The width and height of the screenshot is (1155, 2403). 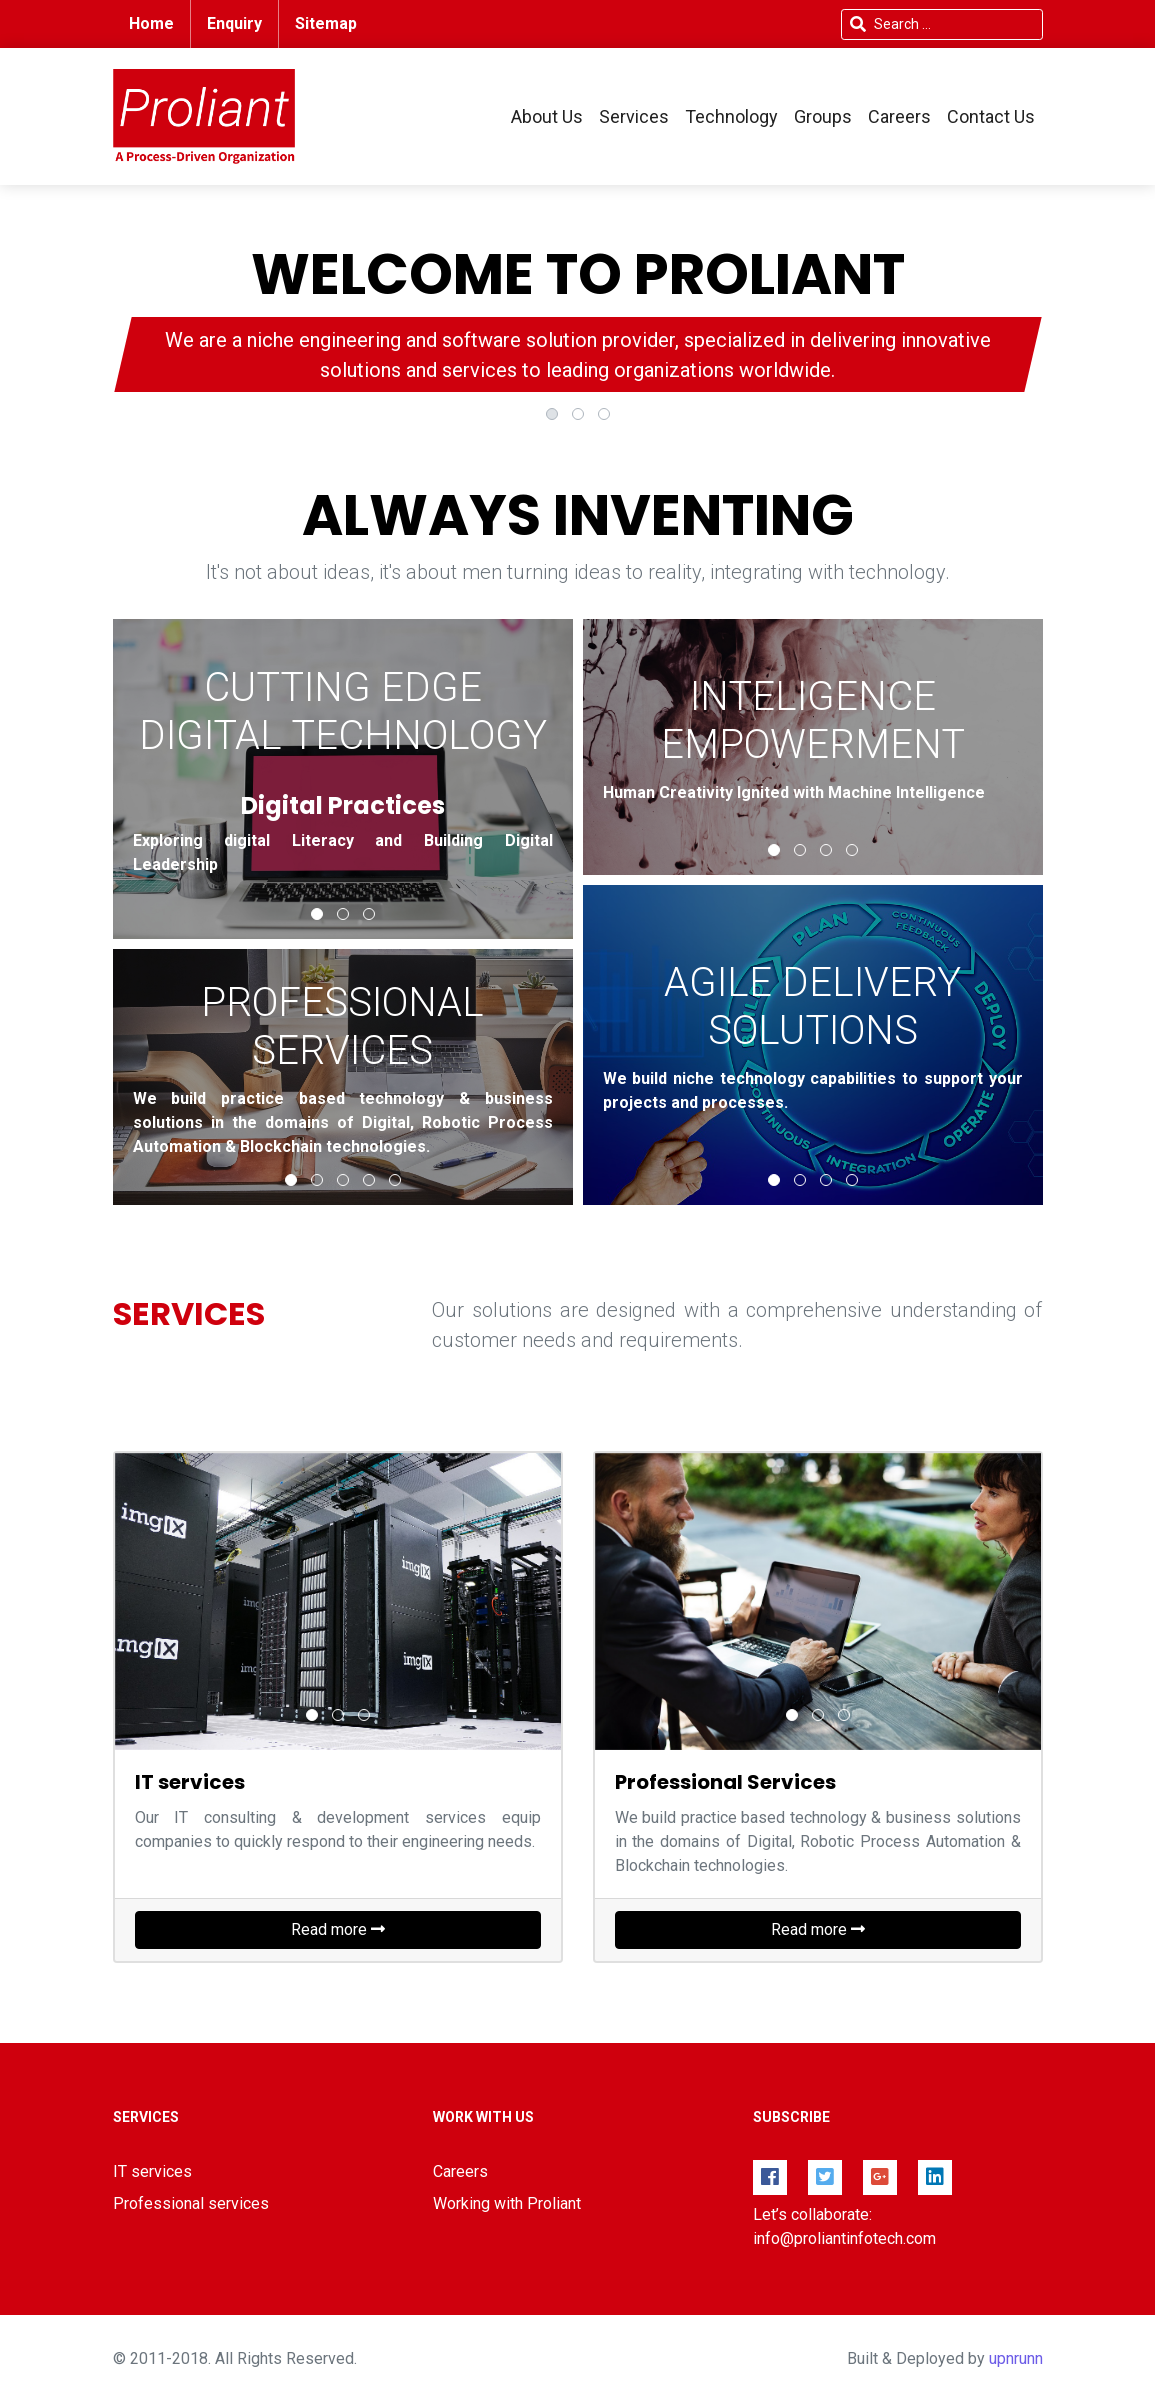 What do you see at coordinates (823, 116) in the screenshot?
I see `Groups` at bounding box center [823, 116].